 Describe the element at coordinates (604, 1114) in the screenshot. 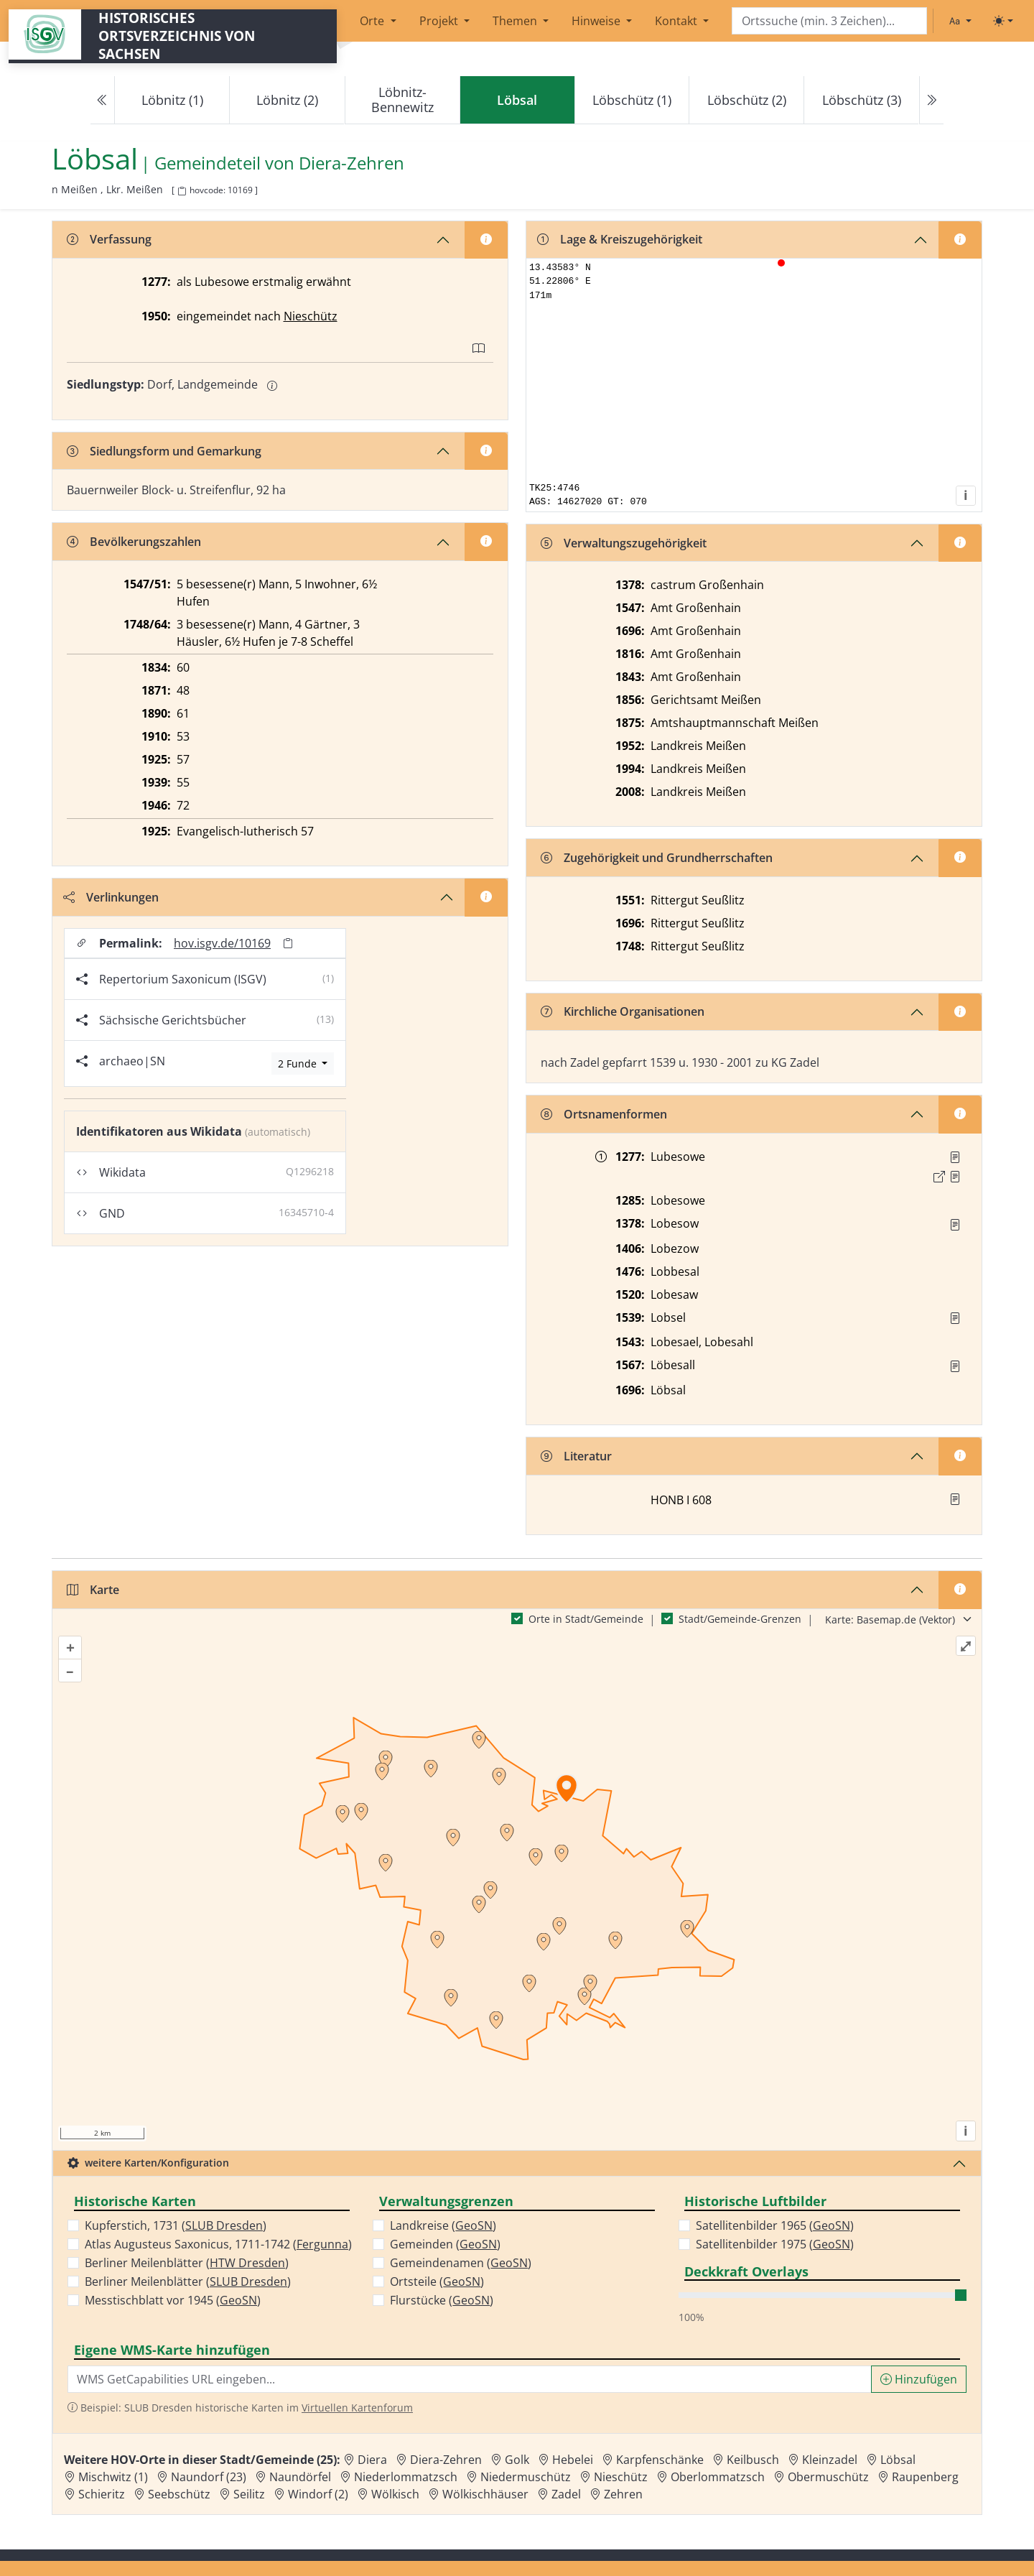

I see `Ortsnamenformen` at that location.